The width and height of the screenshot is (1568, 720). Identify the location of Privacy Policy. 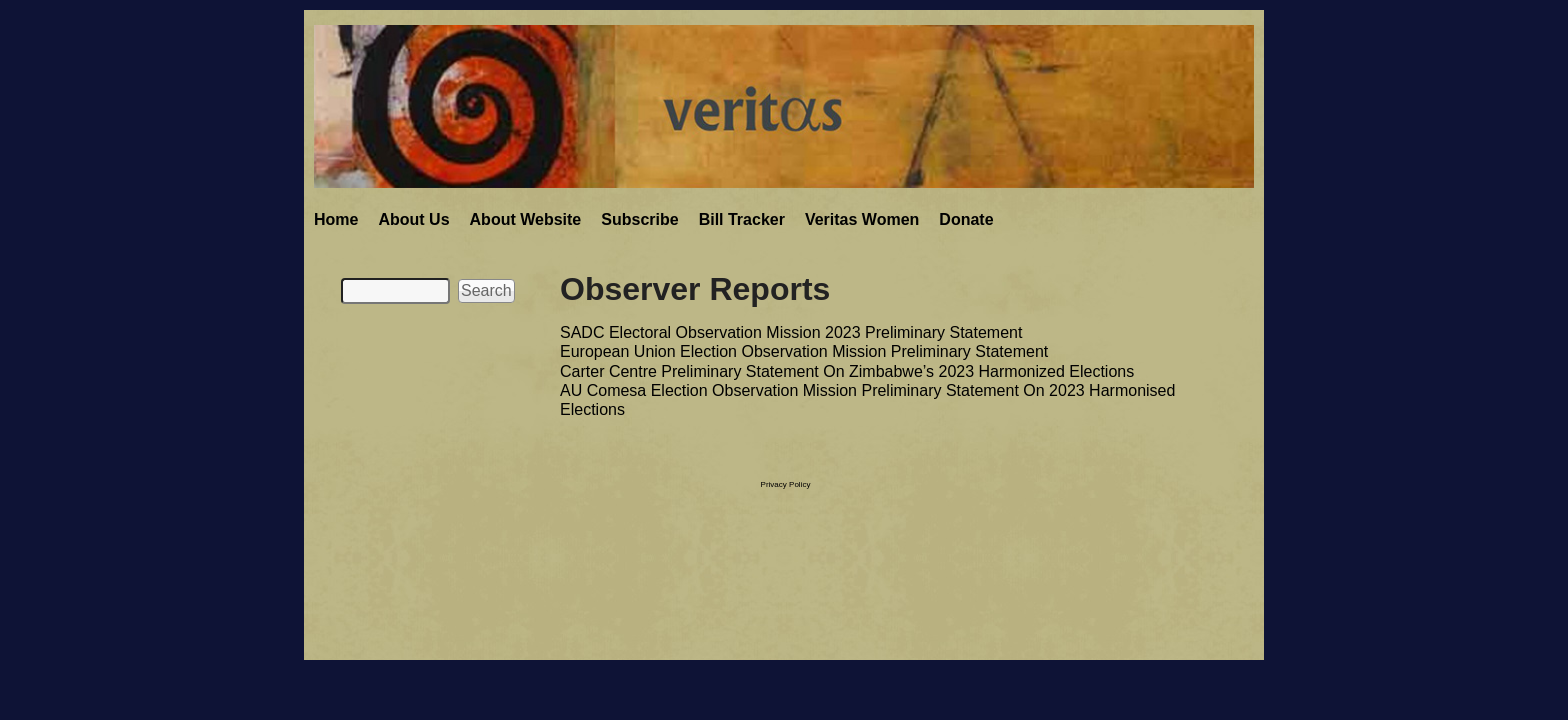
(786, 484).